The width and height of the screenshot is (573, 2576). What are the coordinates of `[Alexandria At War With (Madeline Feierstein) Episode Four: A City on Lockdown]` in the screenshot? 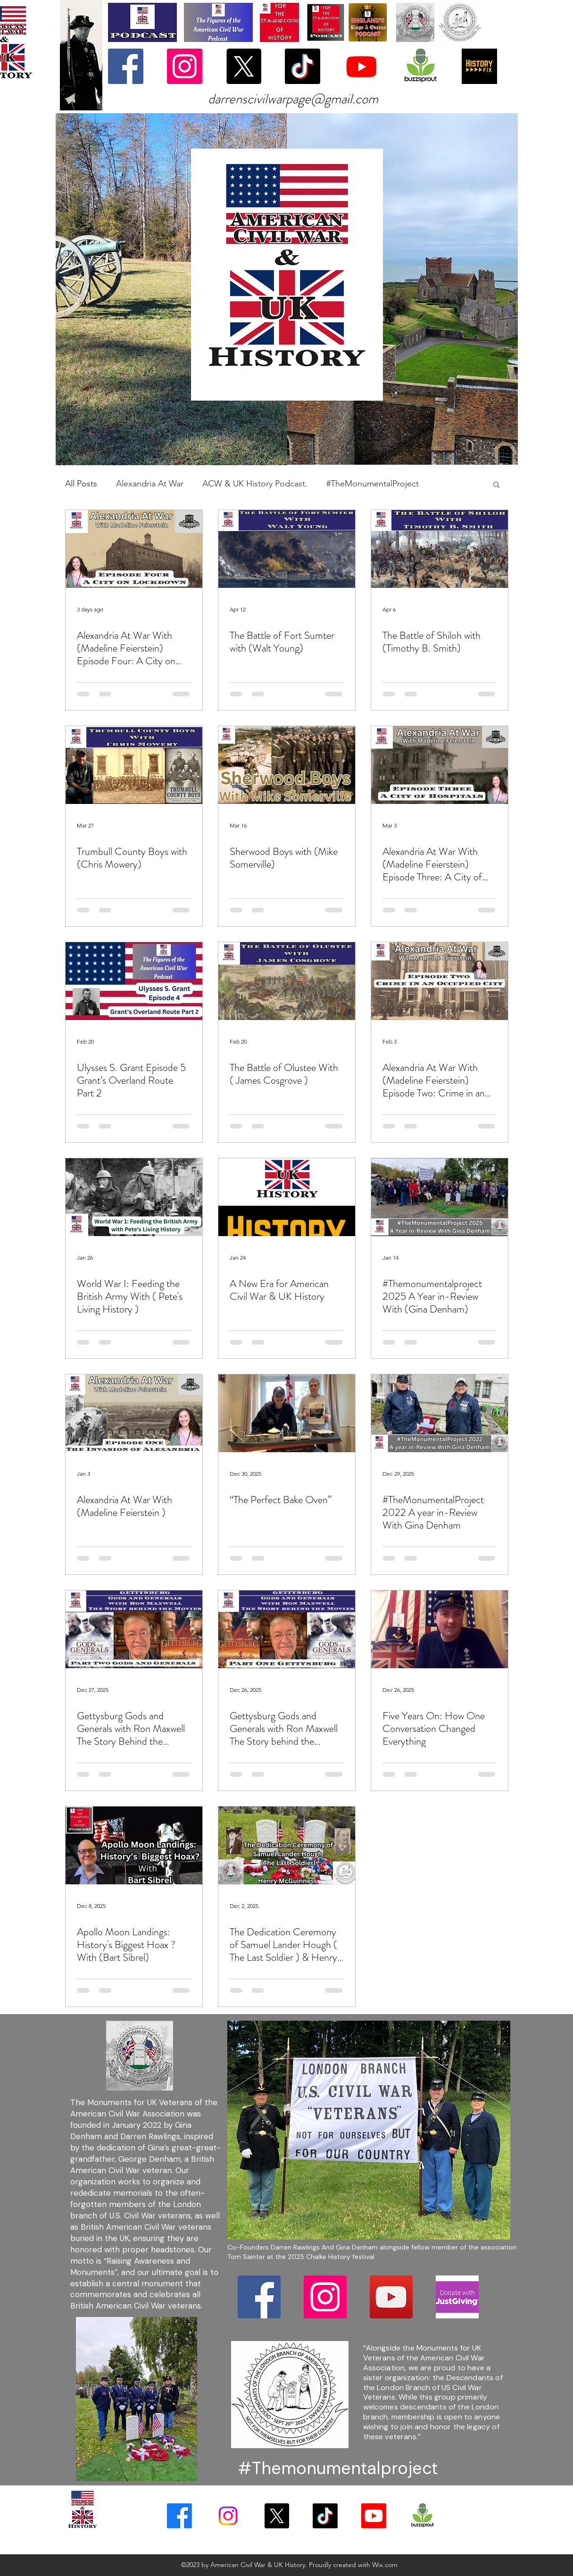 It's located at (134, 549).